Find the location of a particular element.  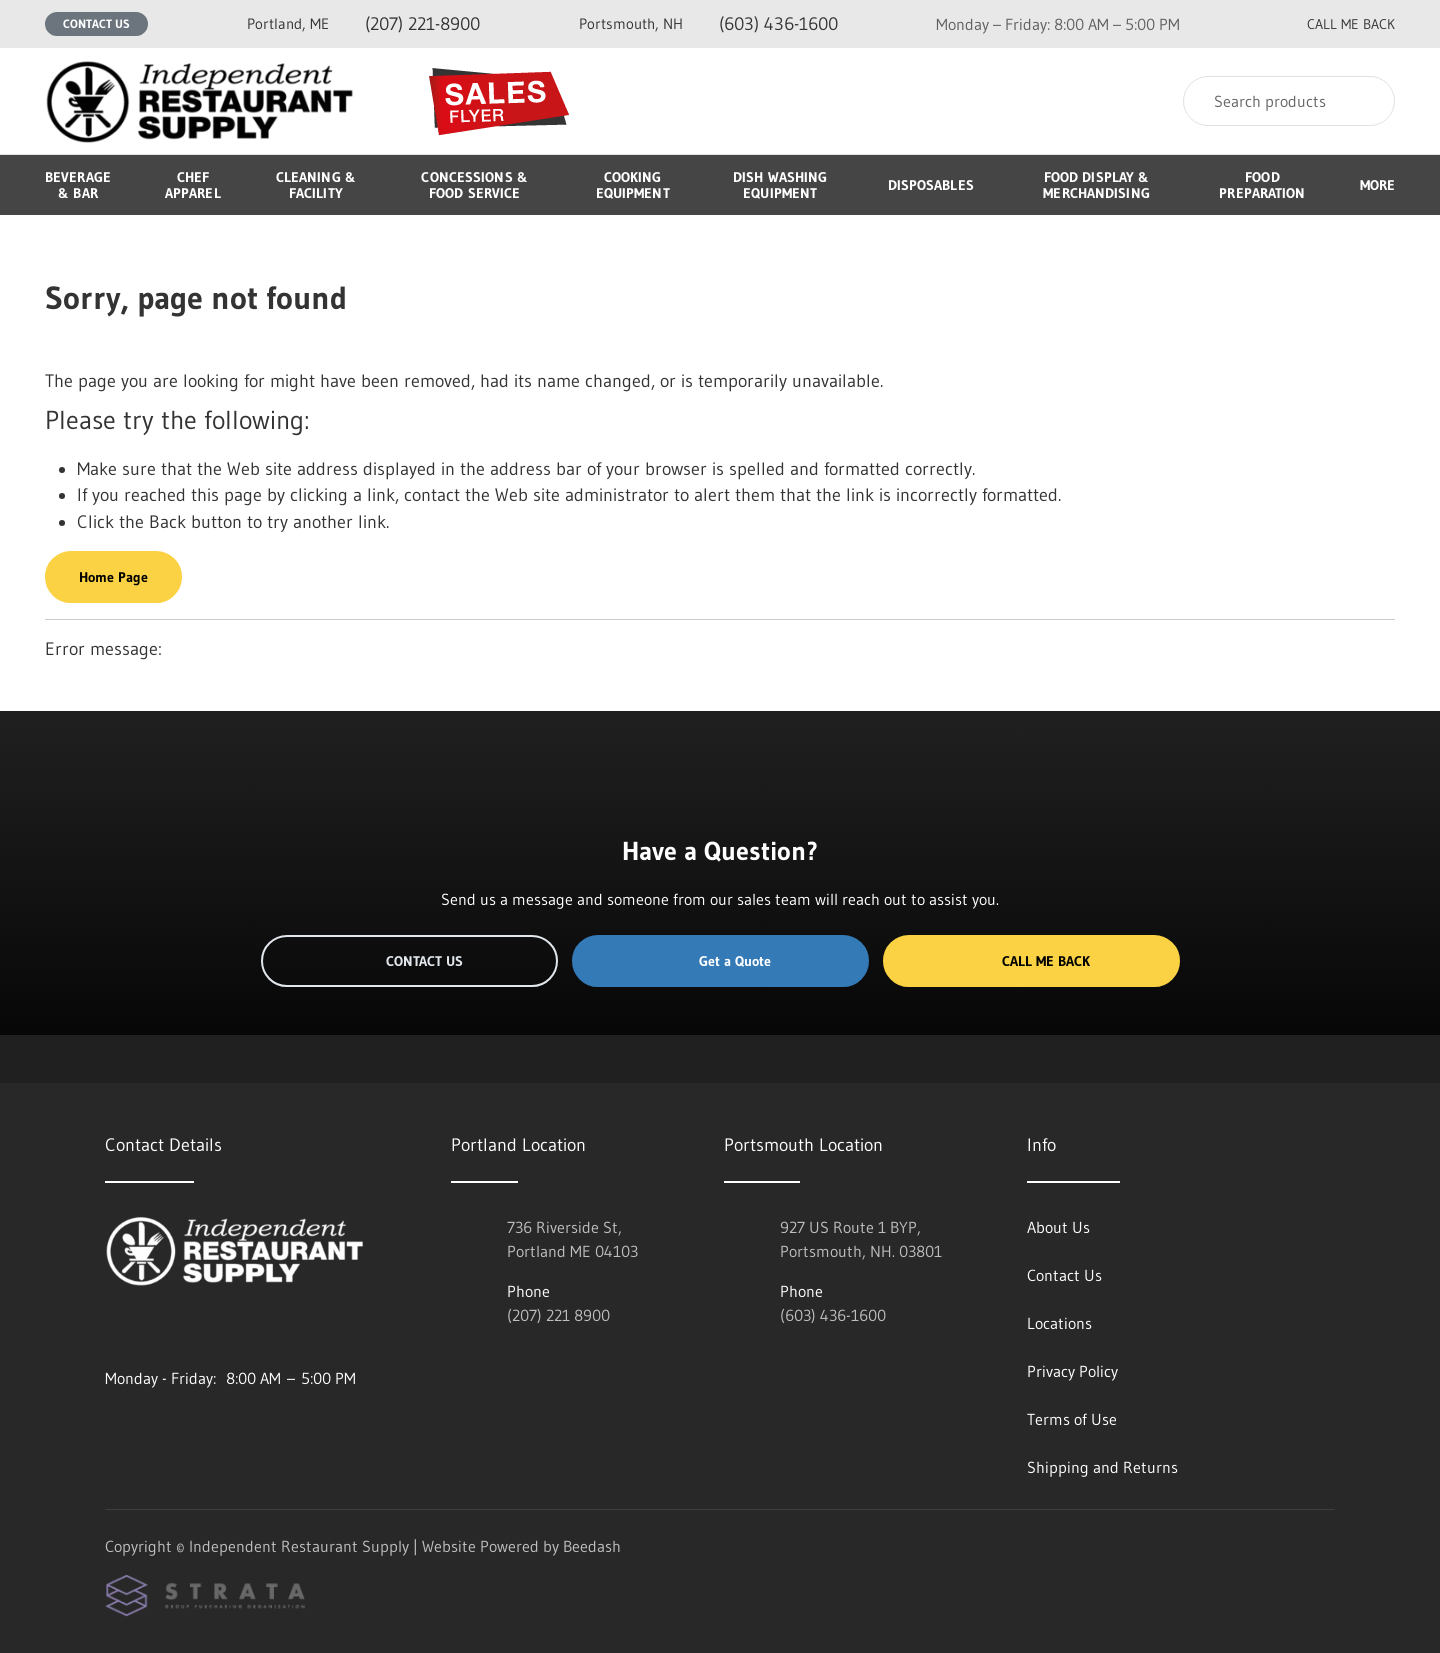

[Search] is located at coordinates (1289, 101).